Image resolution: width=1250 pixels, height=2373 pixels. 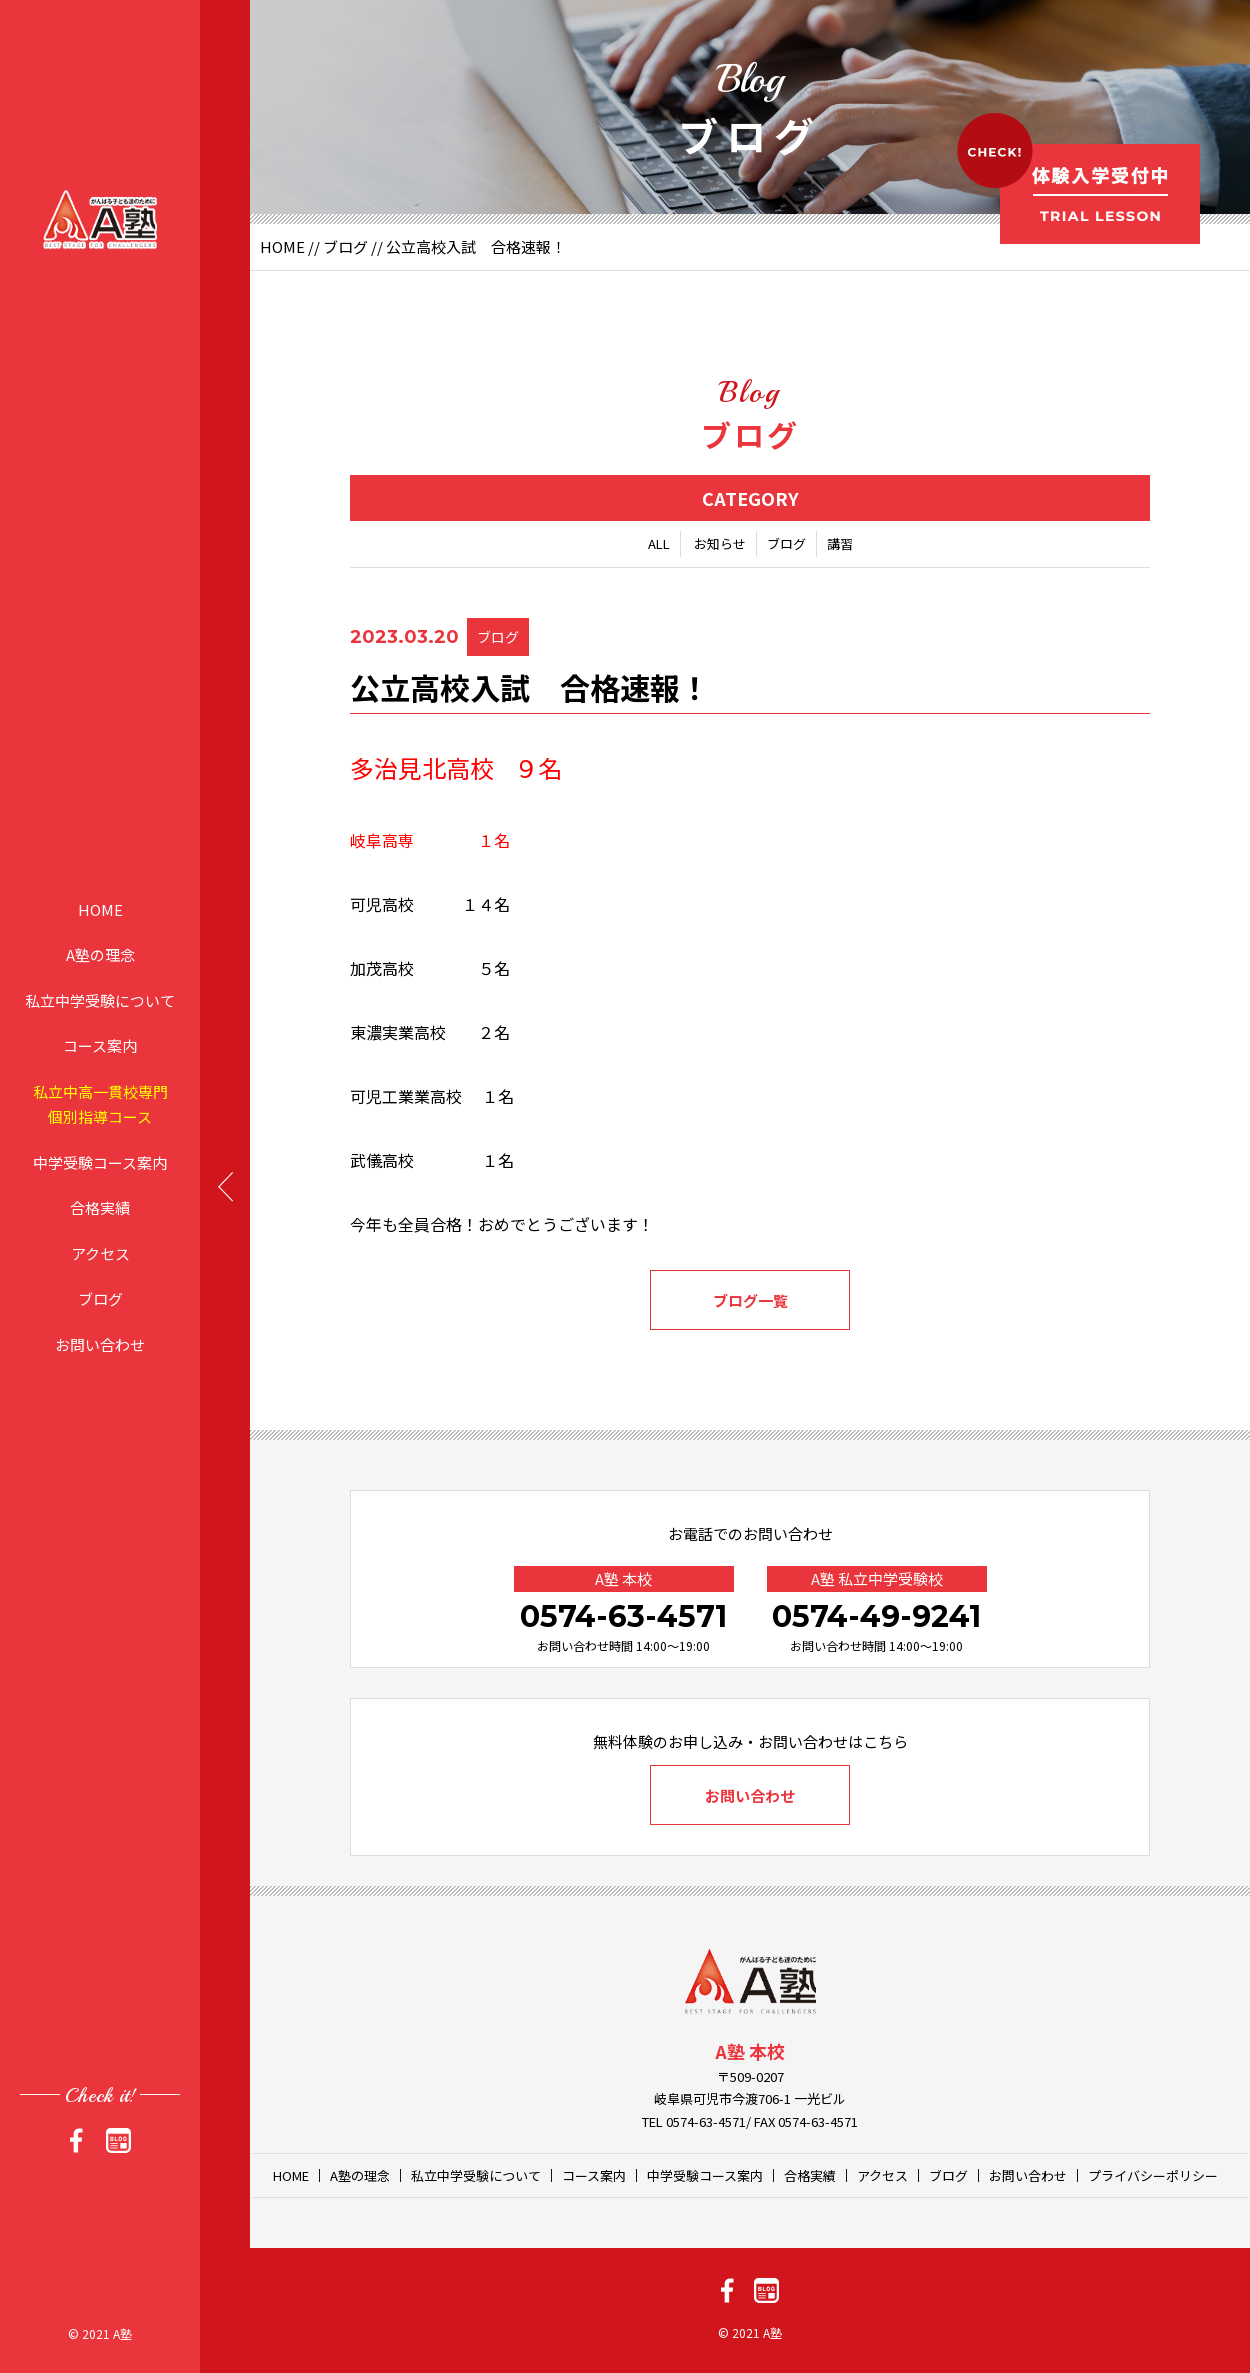 I want to click on HOME, so click(x=100, y=908).